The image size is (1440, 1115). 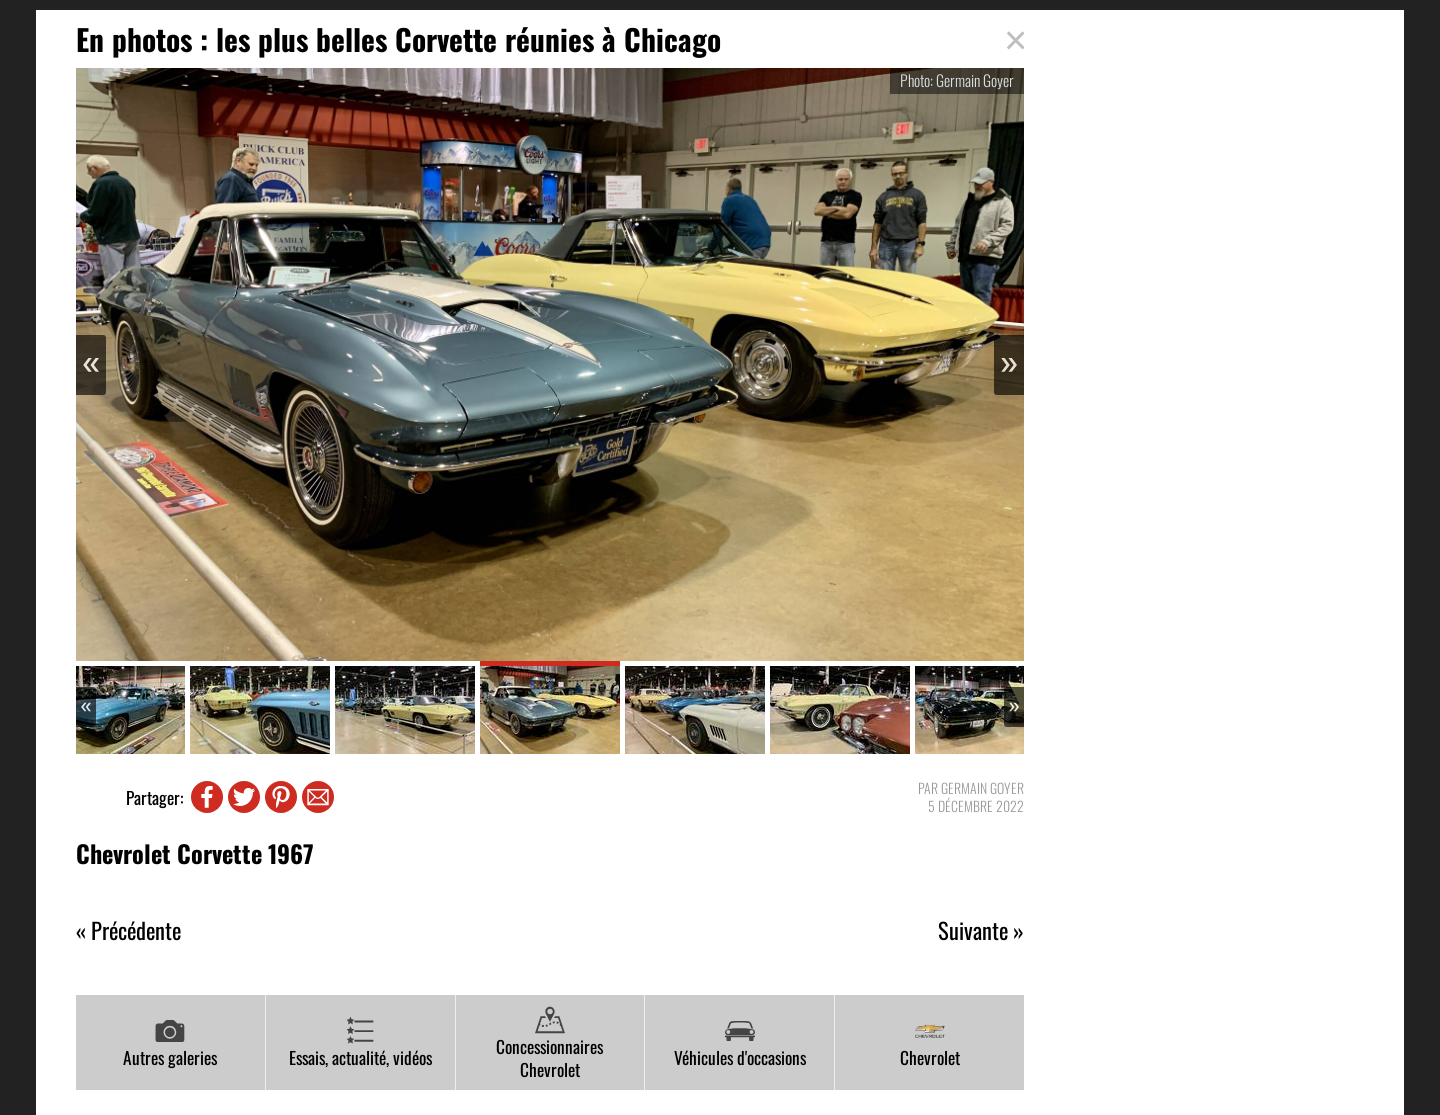 I want to click on Suivante », so click(x=981, y=930).